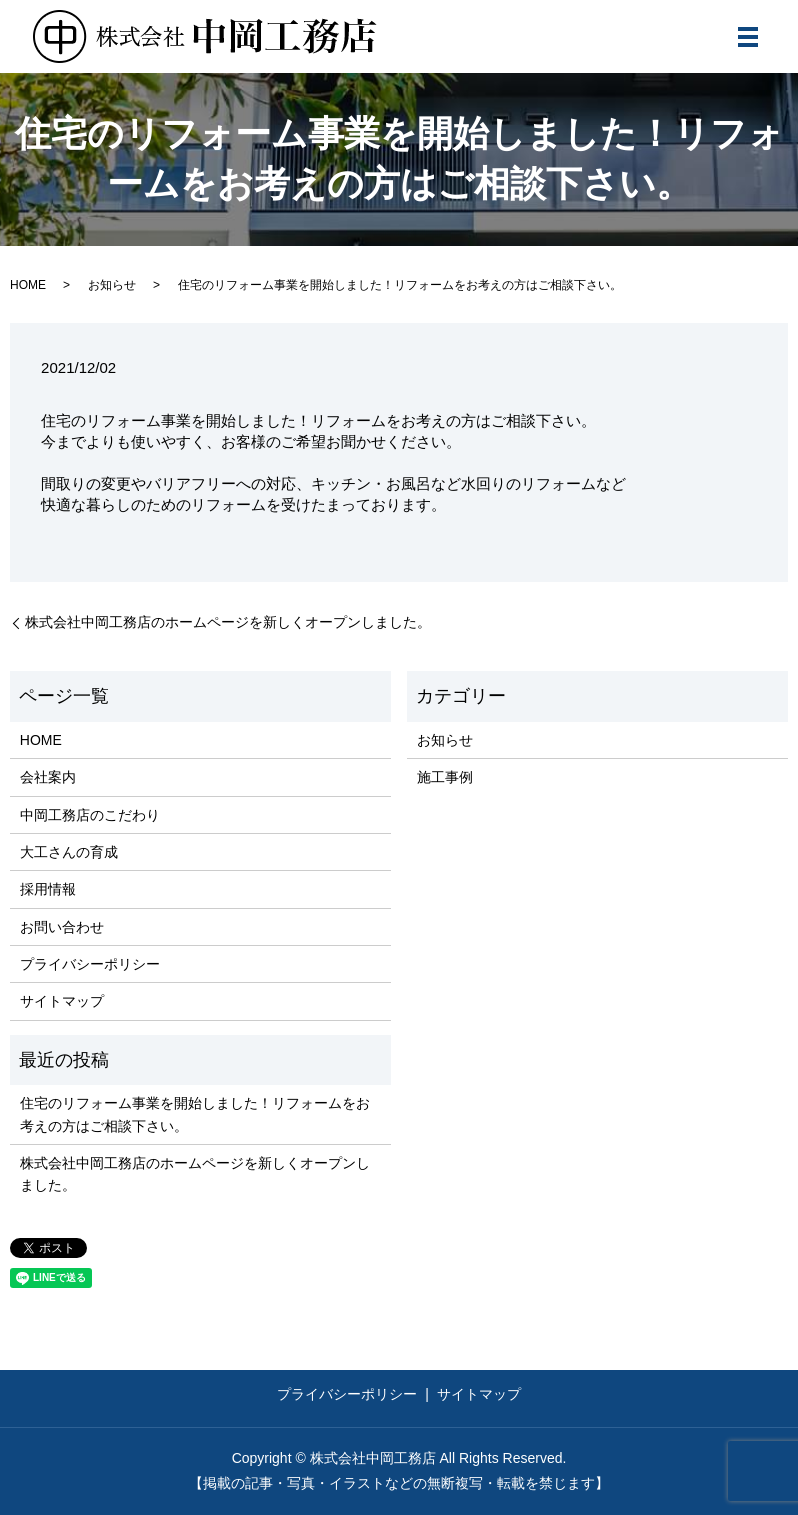 Image resolution: width=798 pixels, height=1515 pixels. What do you see at coordinates (28, 285) in the screenshot?
I see `HOME` at bounding box center [28, 285].